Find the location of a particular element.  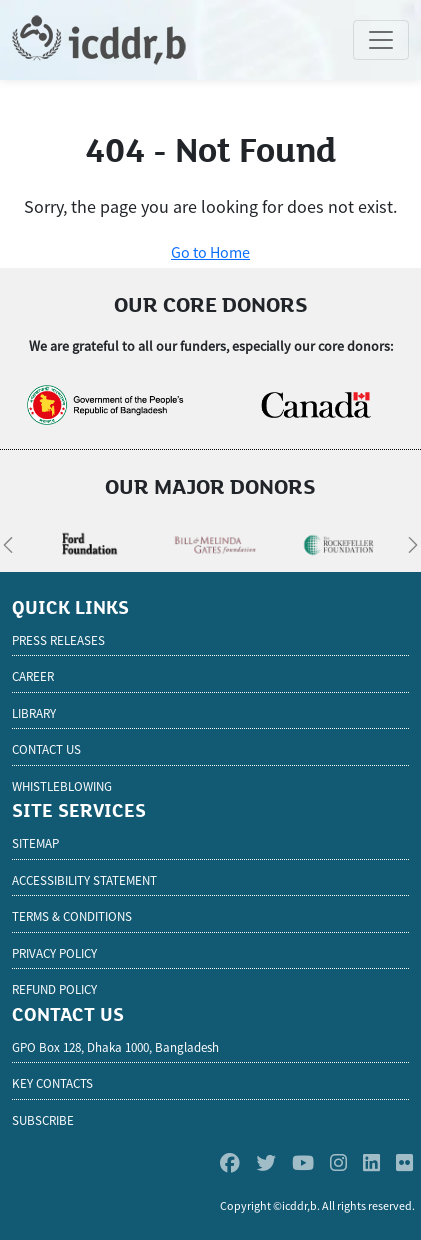

[Youtube] is located at coordinates (303, 1162).